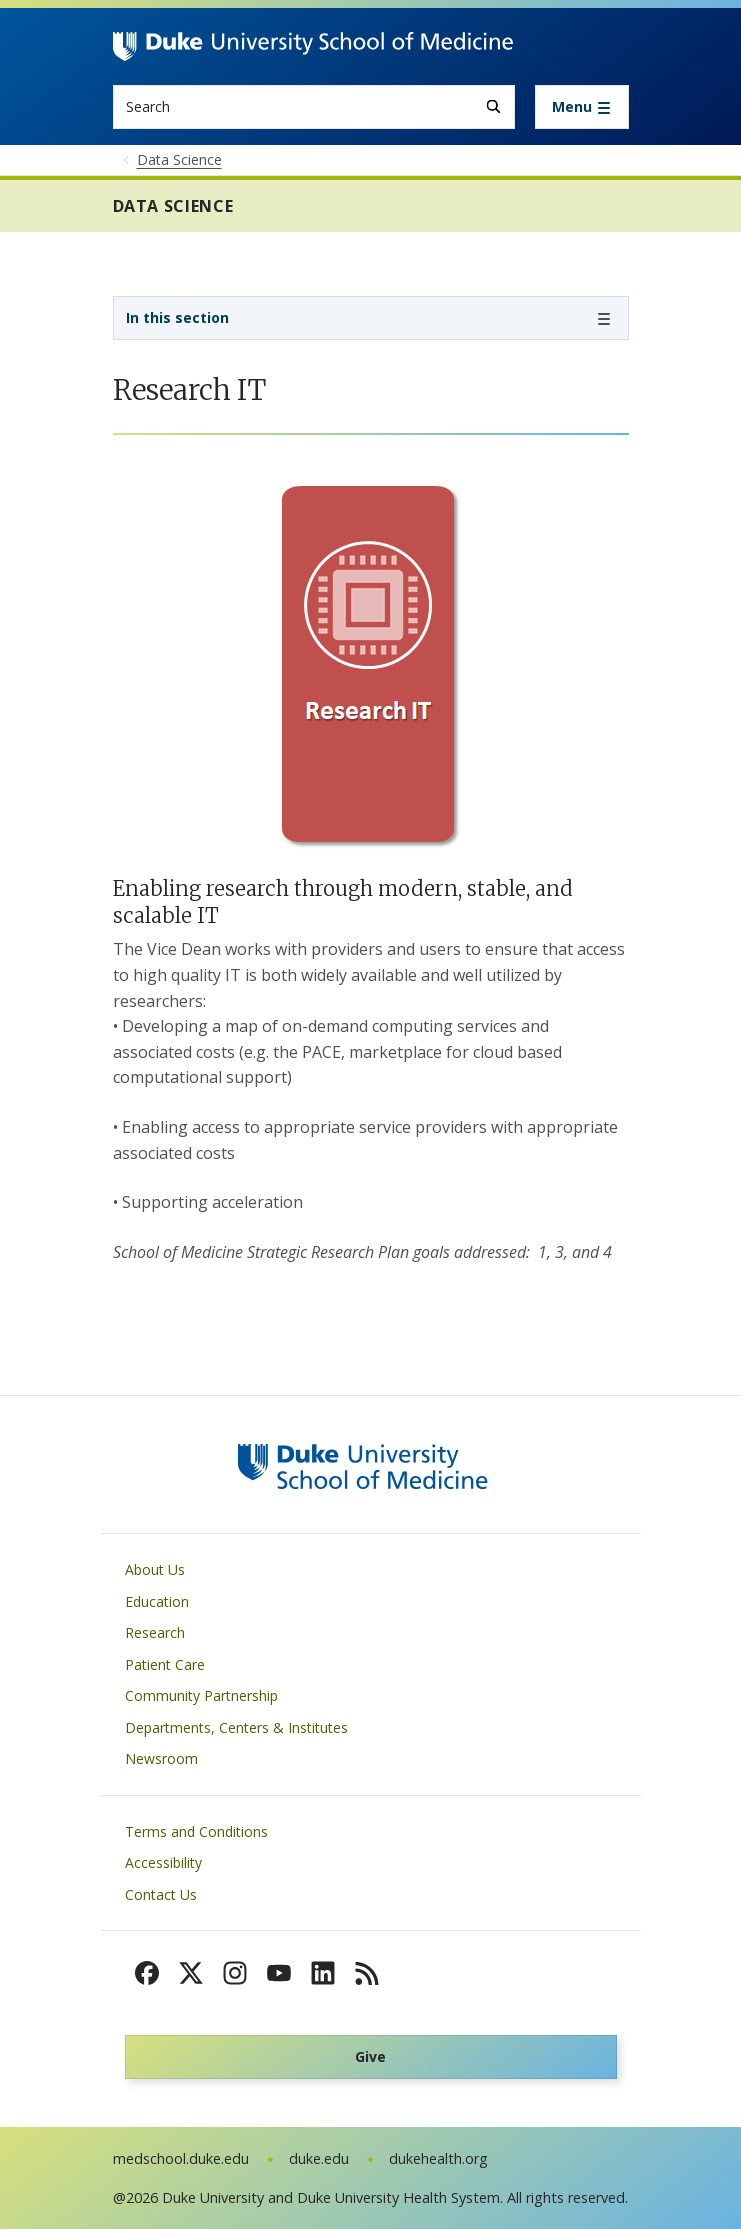 The image size is (741, 2229). I want to click on Research, so click(155, 1632).